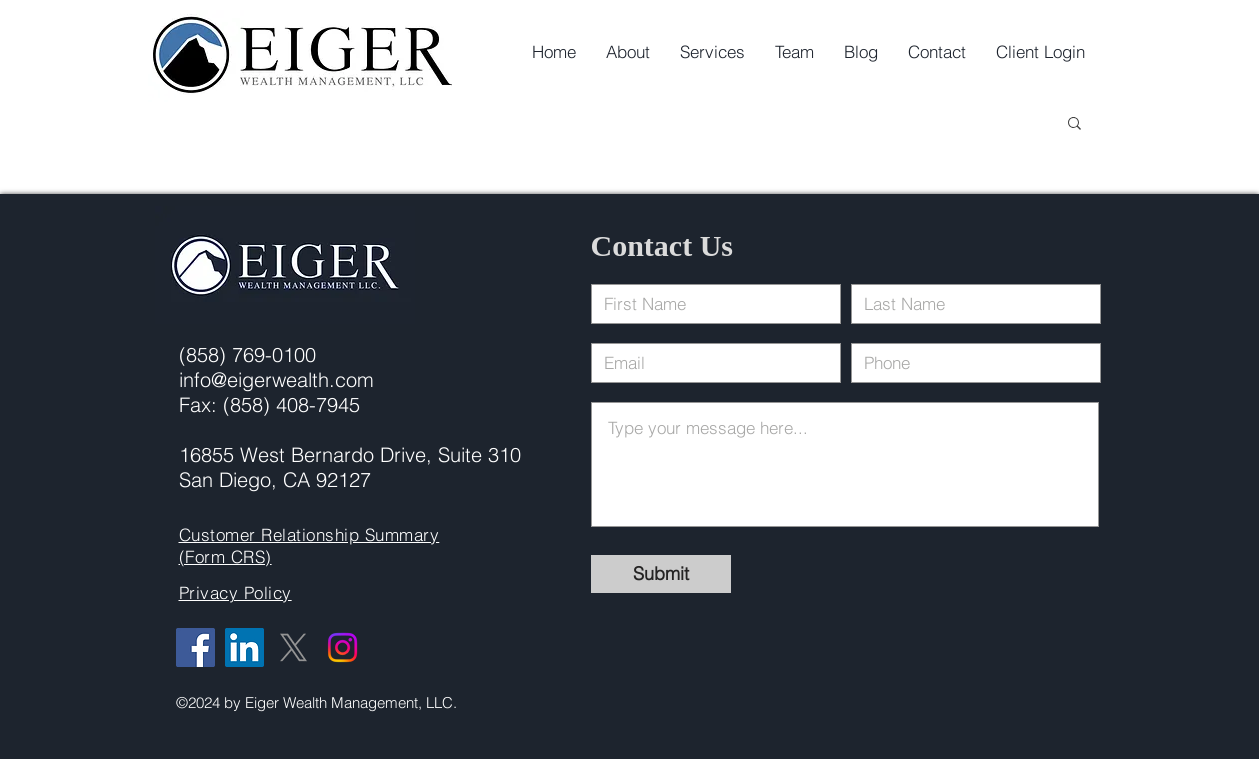  I want to click on [X], so click(293, 647).